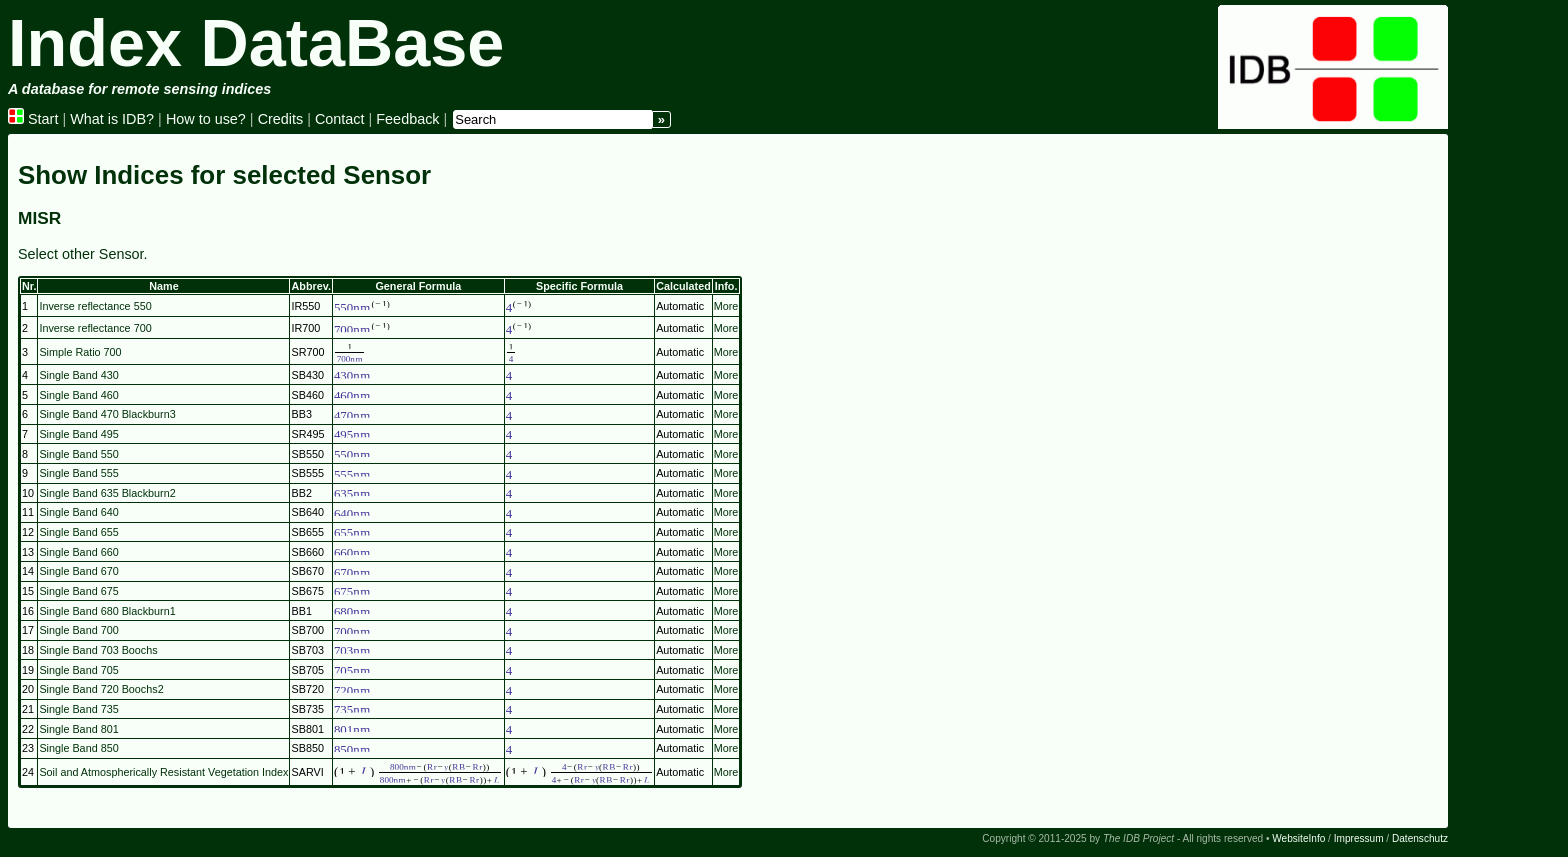 This screenshot has height=857, width=1568. Describe the element at coordinates (1359, 838) in the screenshot. I see `Impressum` at that location.